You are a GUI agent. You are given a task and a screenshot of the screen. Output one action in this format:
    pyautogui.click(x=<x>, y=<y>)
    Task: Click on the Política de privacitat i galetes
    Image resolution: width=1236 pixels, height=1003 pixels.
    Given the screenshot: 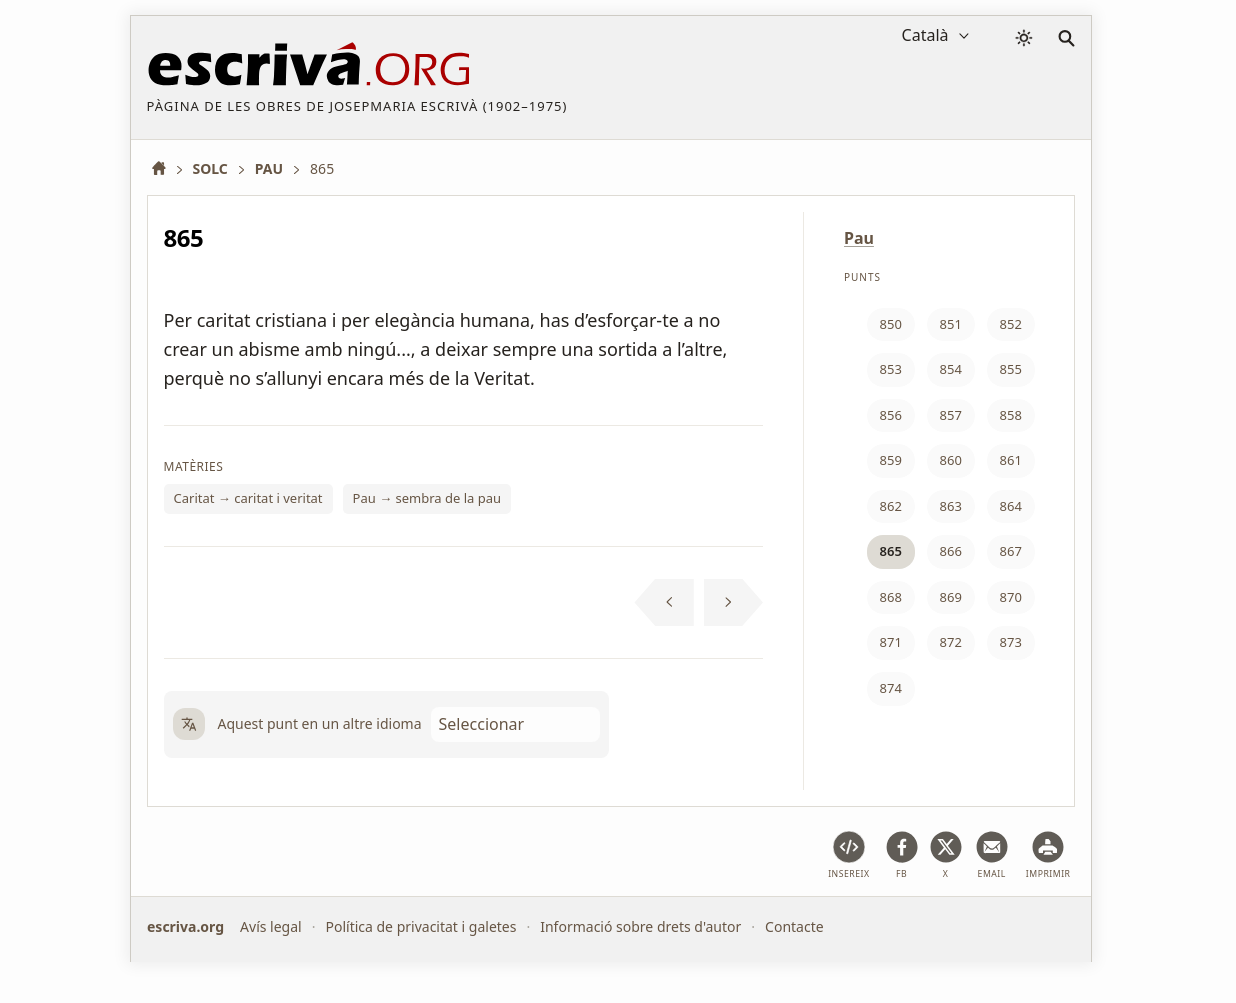 What is the action you would take?
    pyautogui.click(x=420, y=926)
    